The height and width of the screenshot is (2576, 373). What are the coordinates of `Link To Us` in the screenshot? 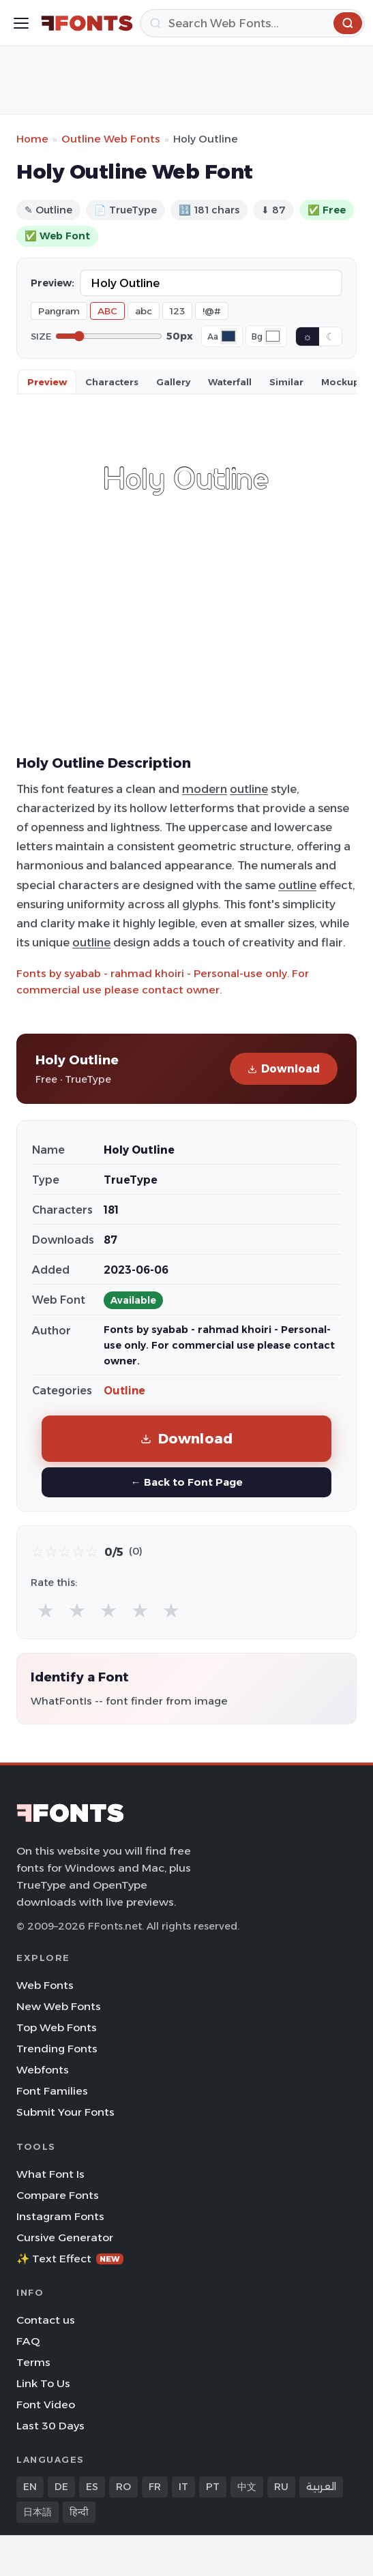 It's located at (43, 2383).